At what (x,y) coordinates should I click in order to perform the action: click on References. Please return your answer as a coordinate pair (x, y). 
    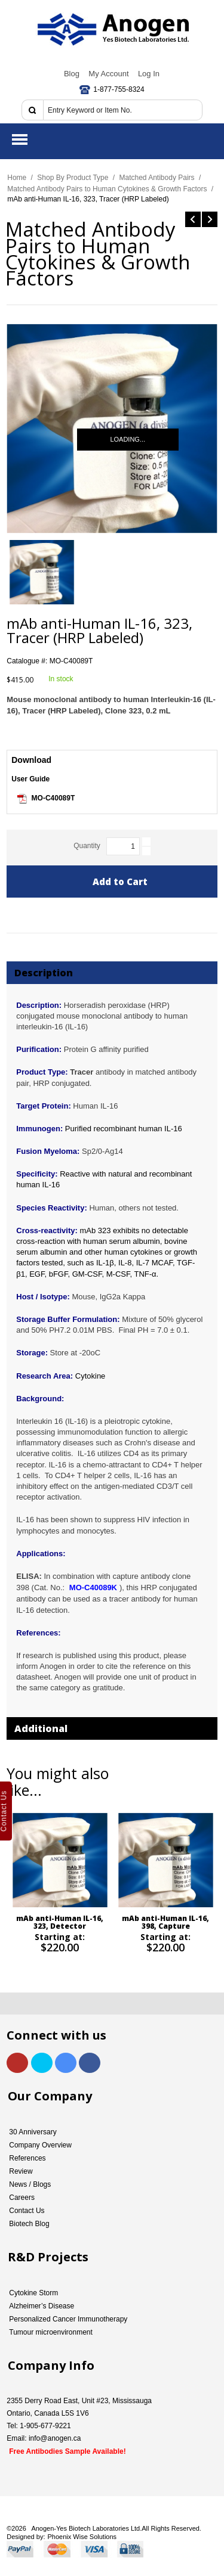
    Looking at the image, I should click on (27, 2158).